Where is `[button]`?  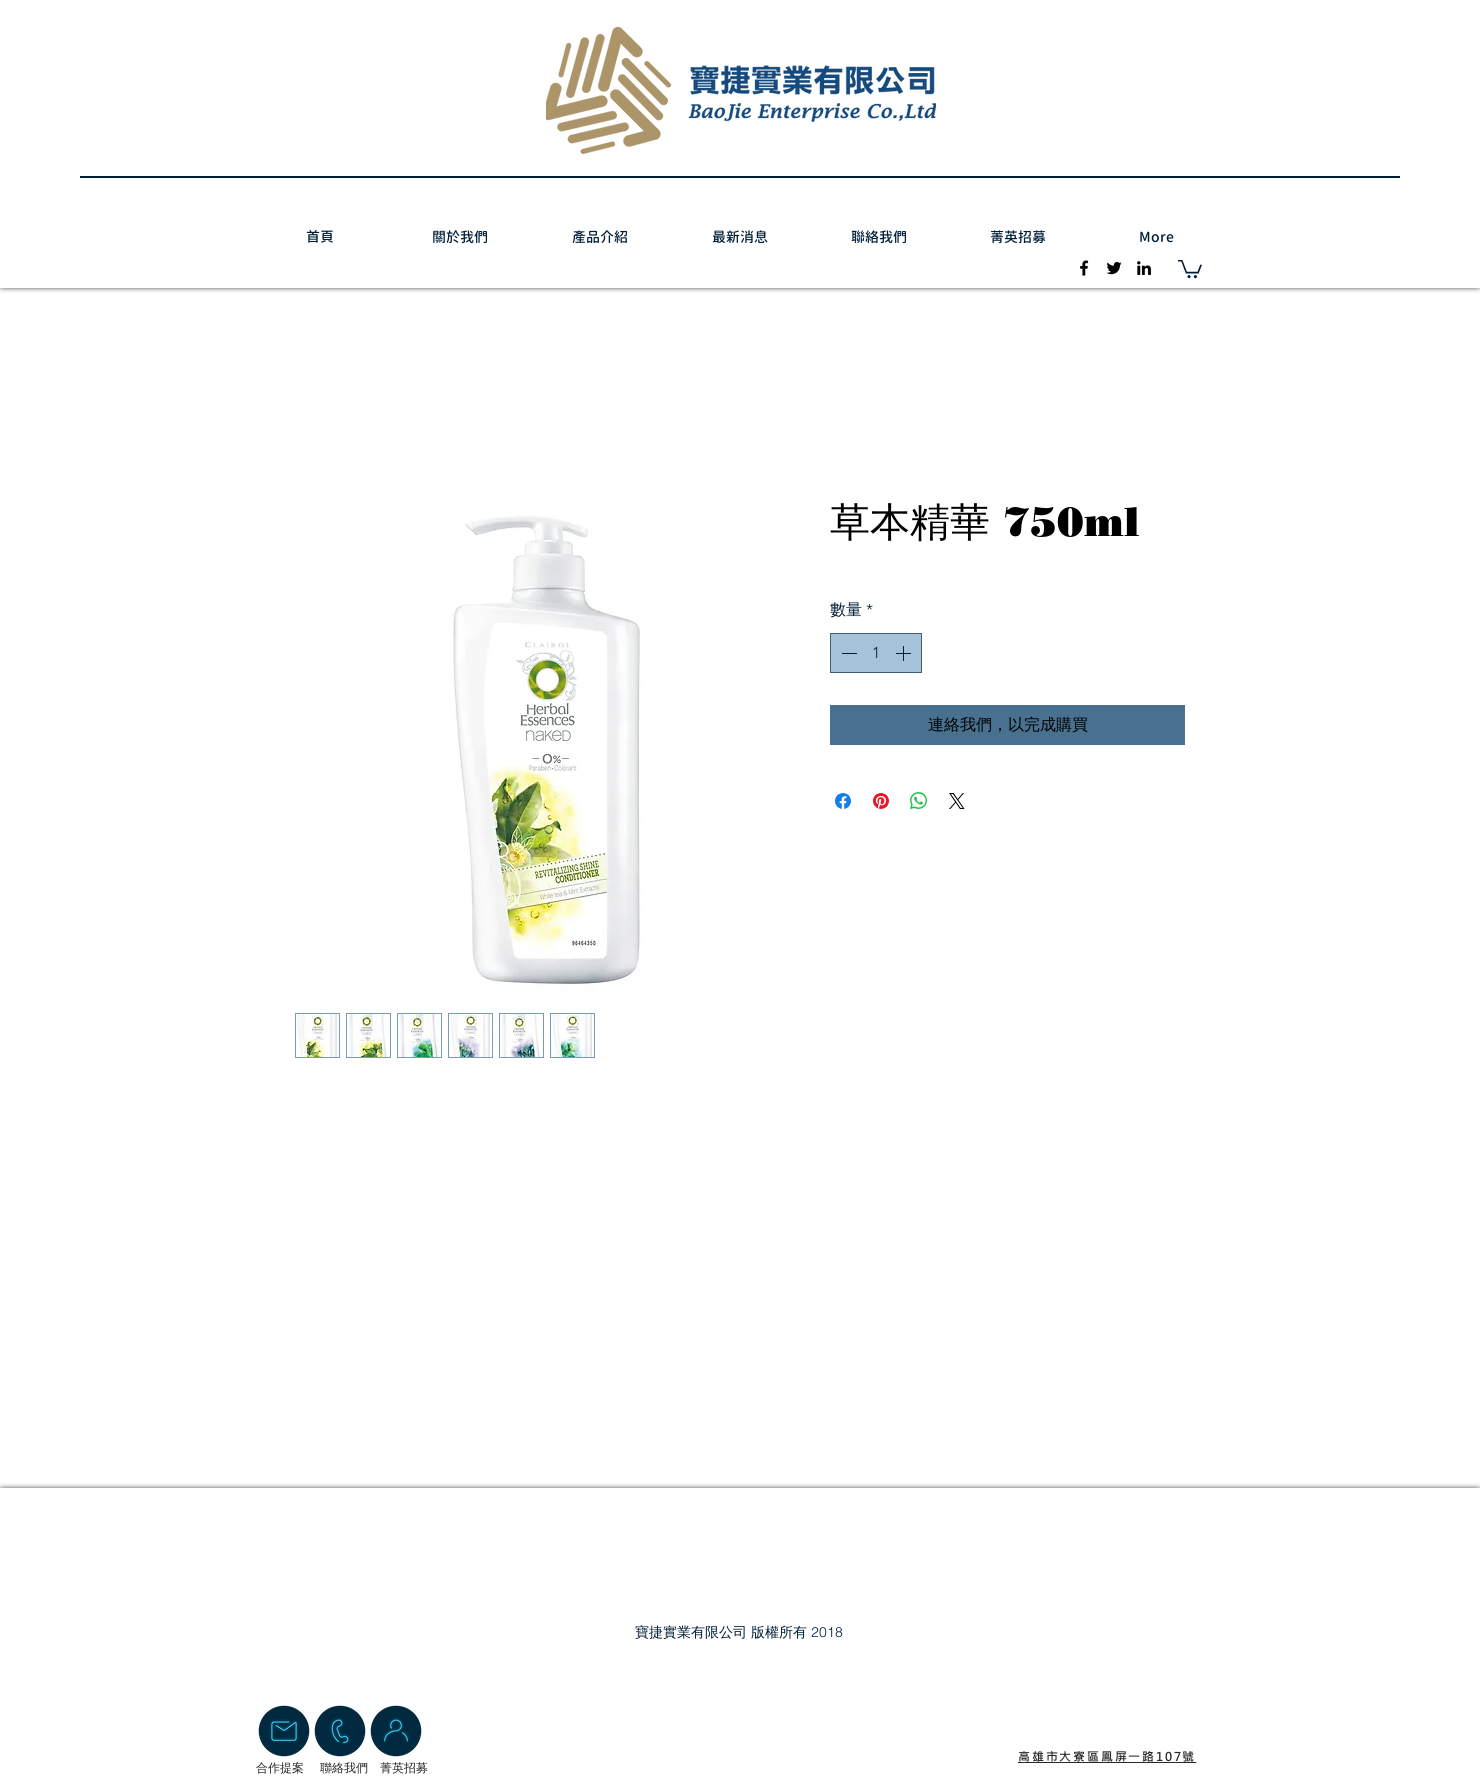
[button] is located at coordinates (1190, 268).